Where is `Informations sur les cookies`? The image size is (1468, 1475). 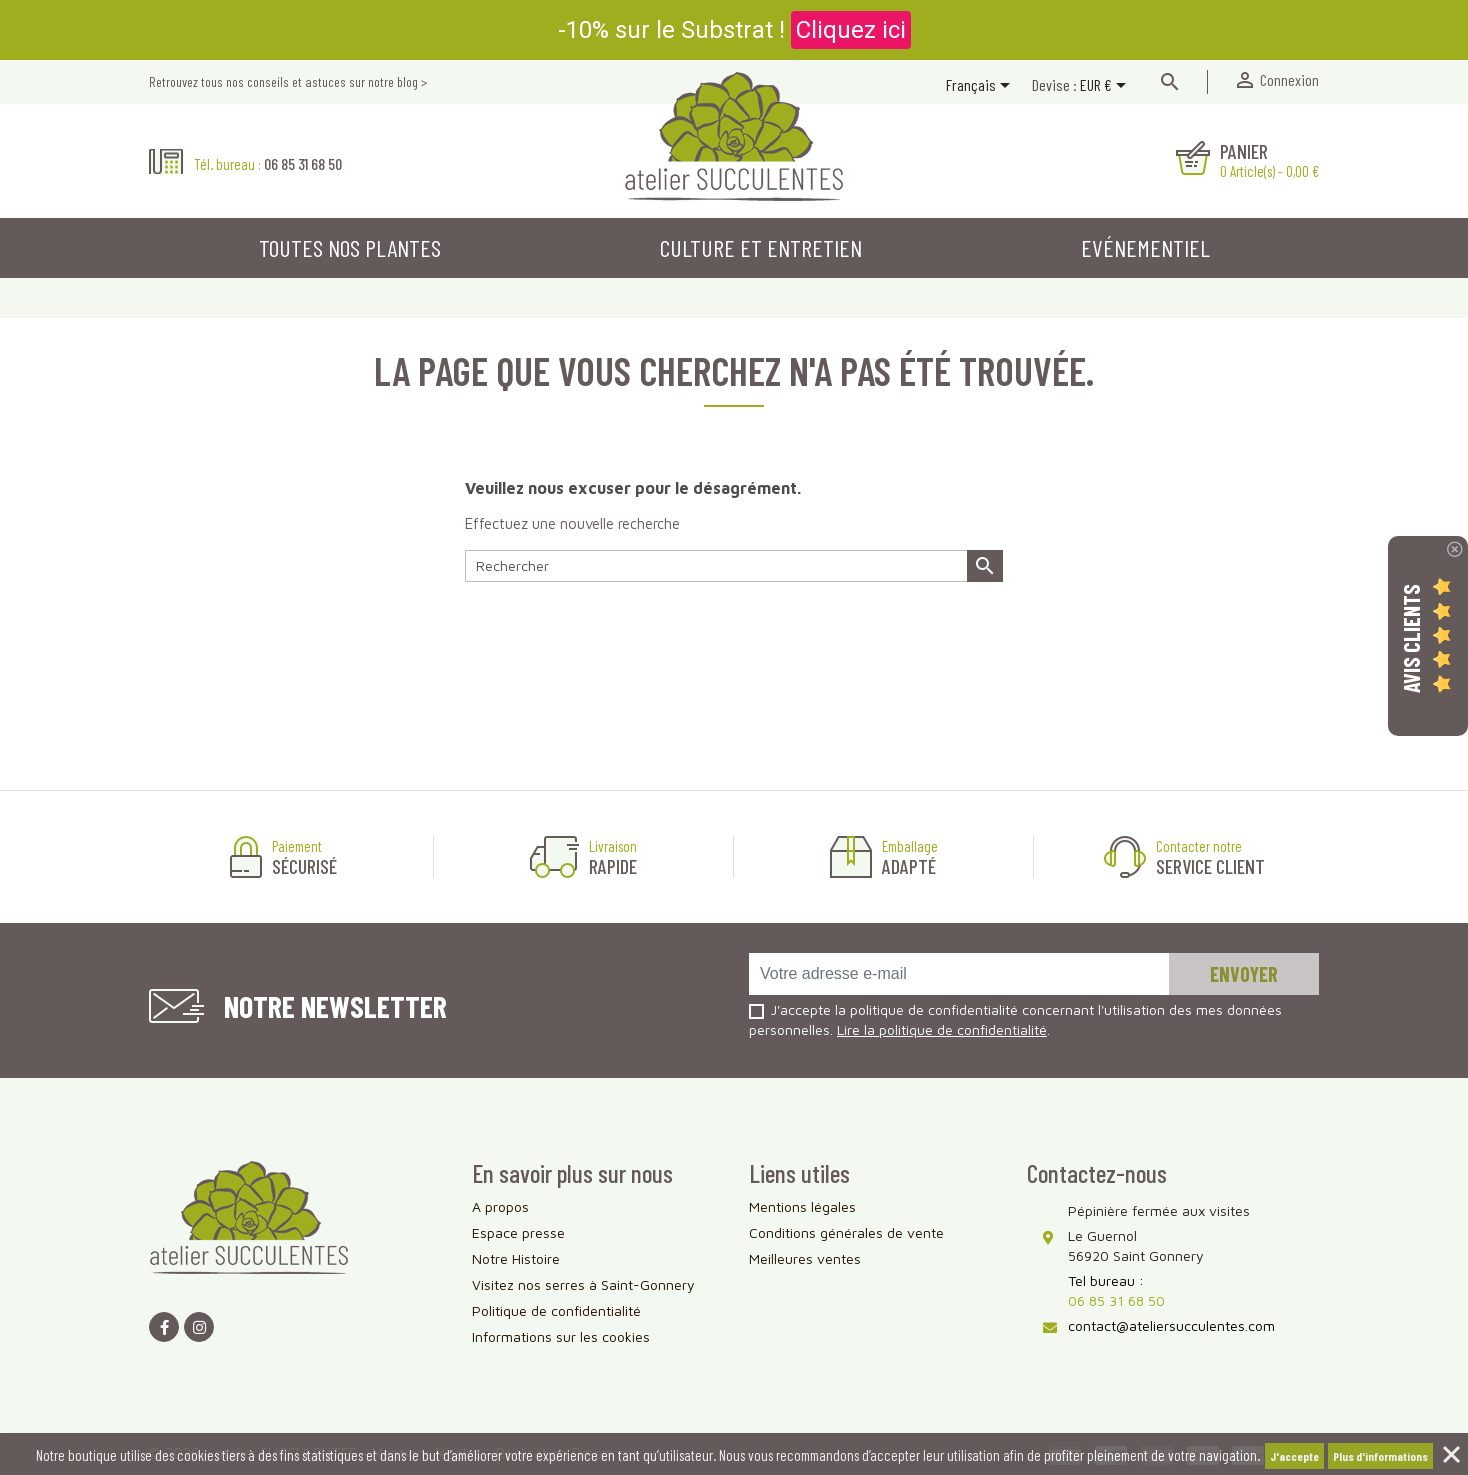 Informations sur les cookies is located at coordinates (561, 1336).